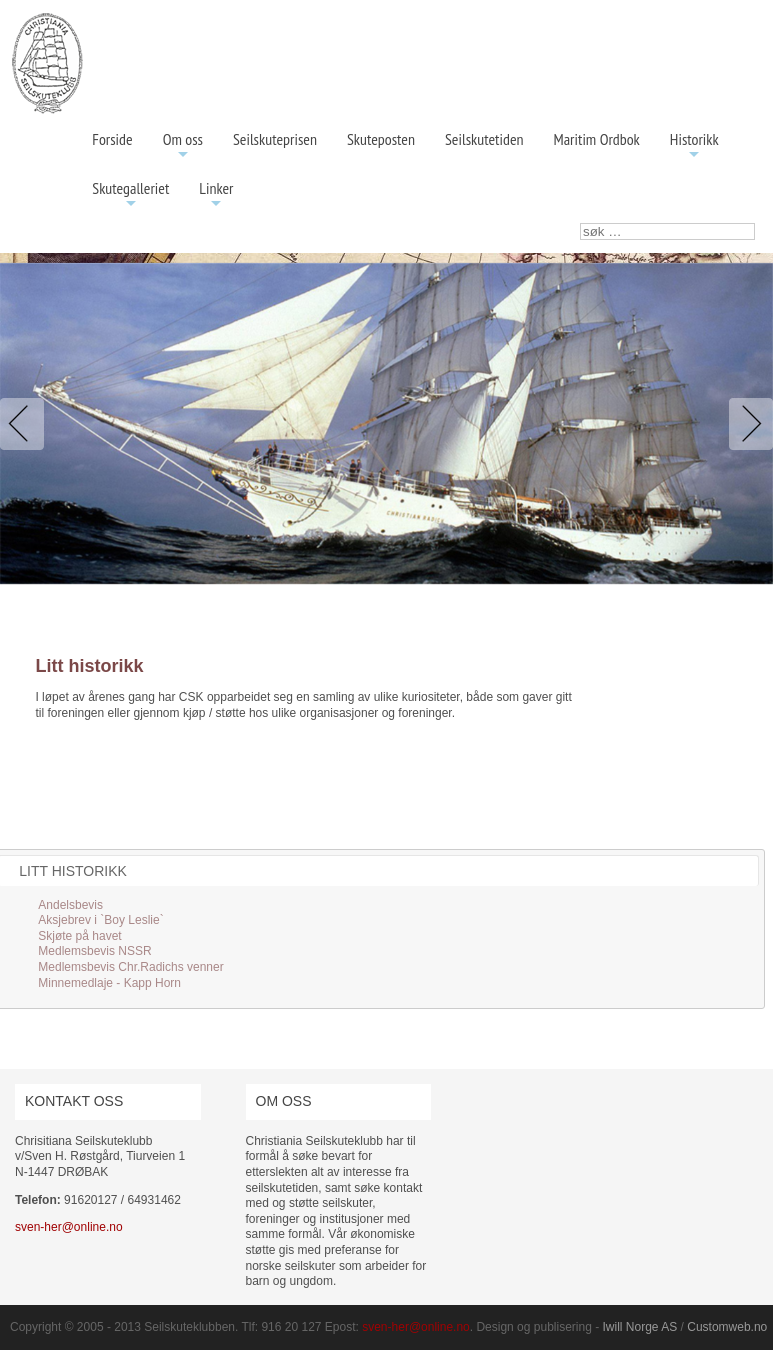  What do you see at coordinates (216, 195) in the screenshot?
I see `Linker` at bounding box center [216, 195].